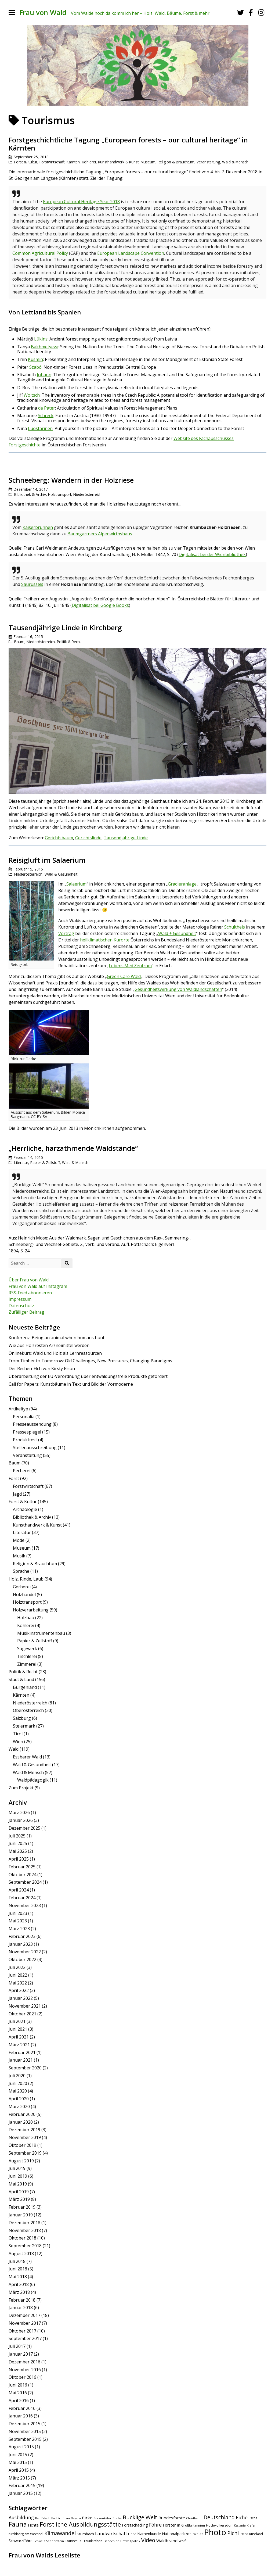  I want to click on Februar 2024, so click(22, 1898).